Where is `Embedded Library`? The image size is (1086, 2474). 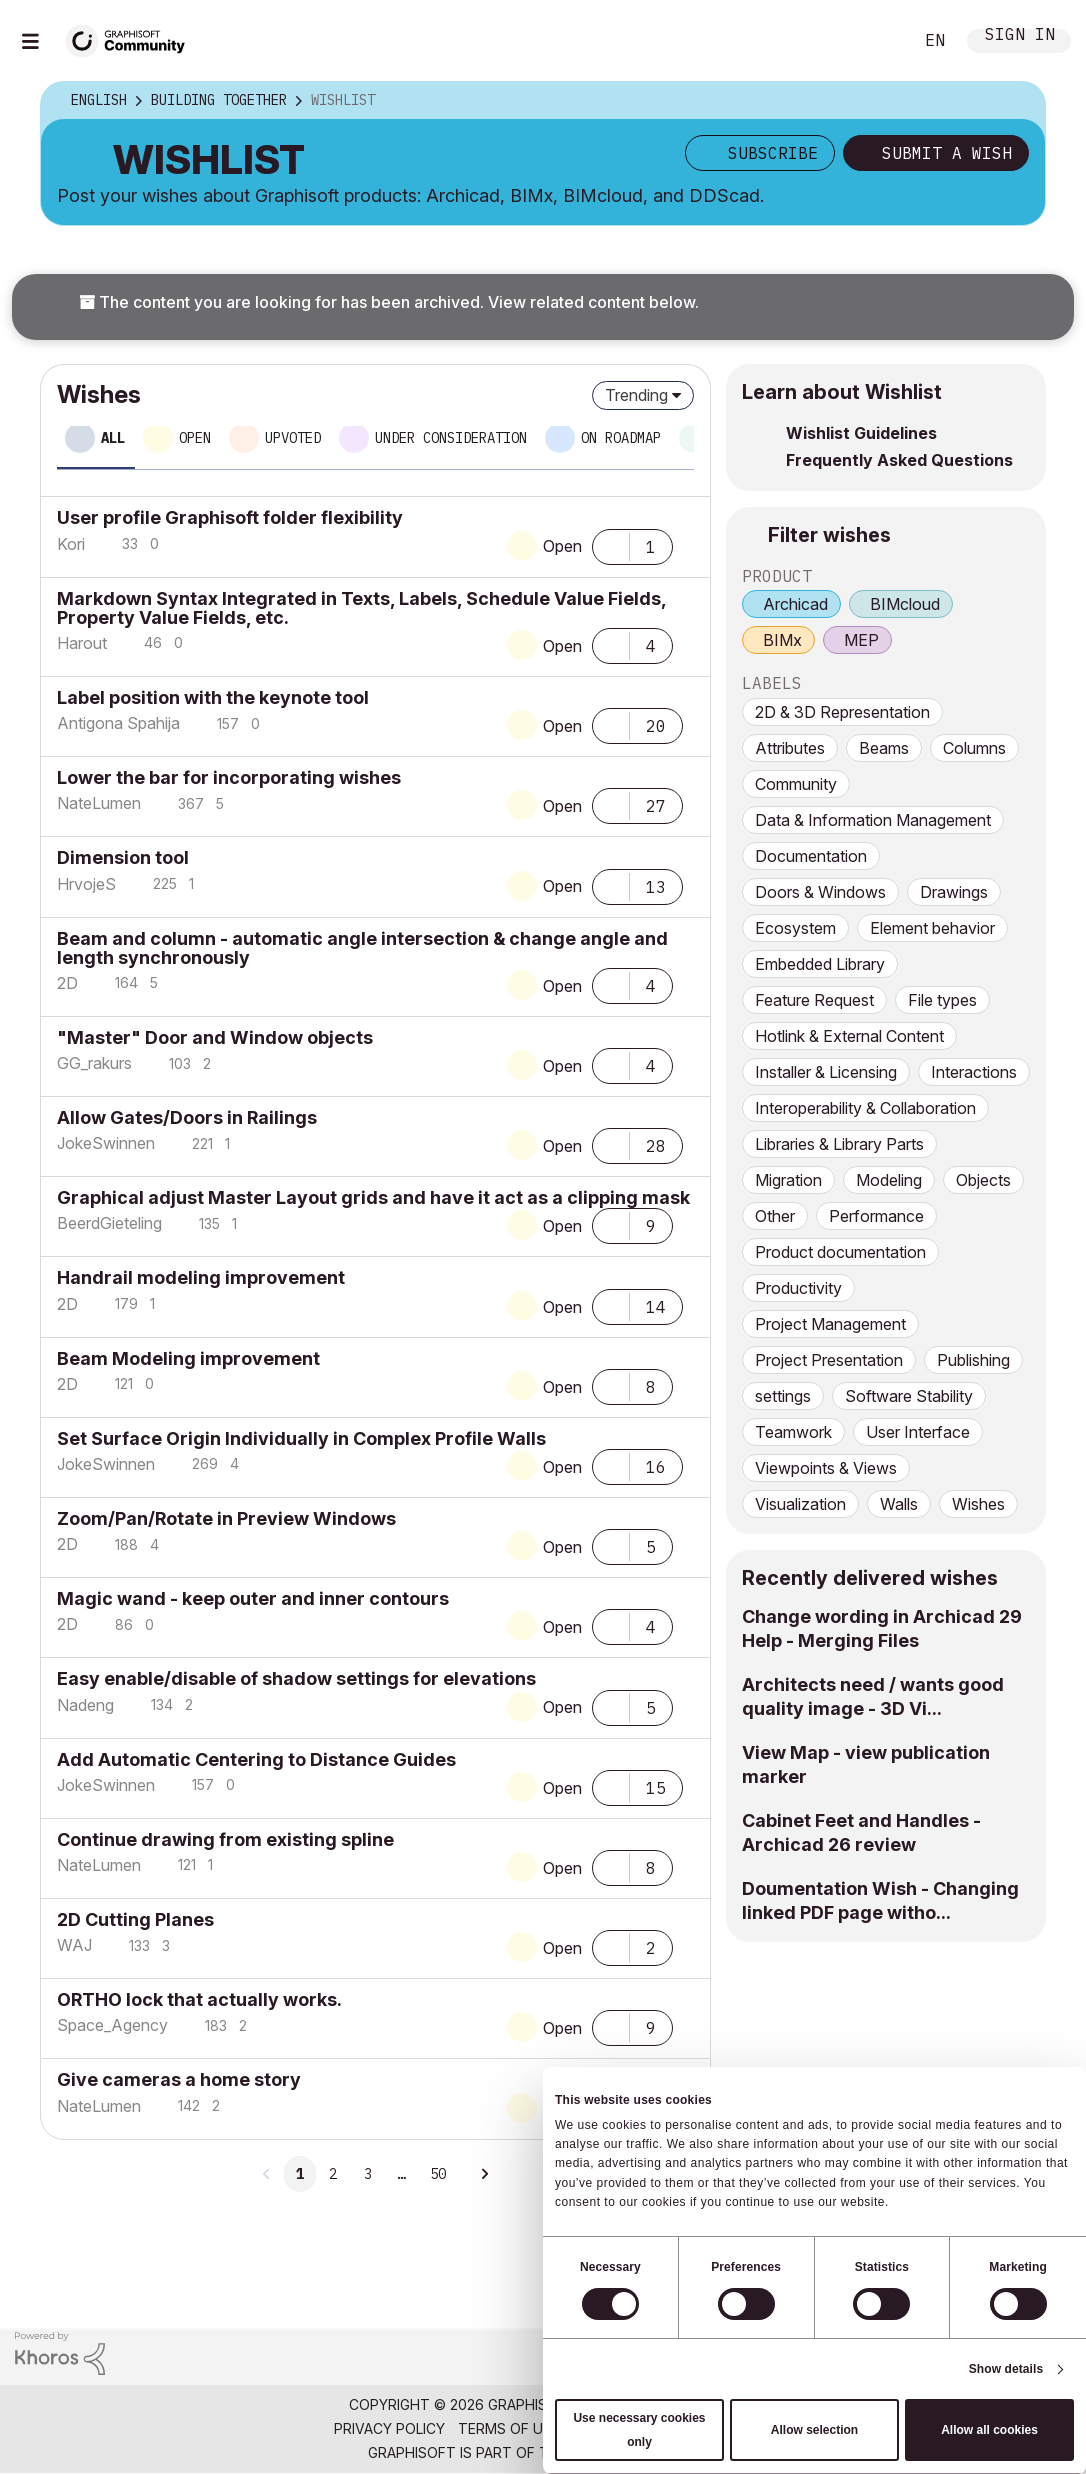 Embedded Library is located at coordinates (820, 964).